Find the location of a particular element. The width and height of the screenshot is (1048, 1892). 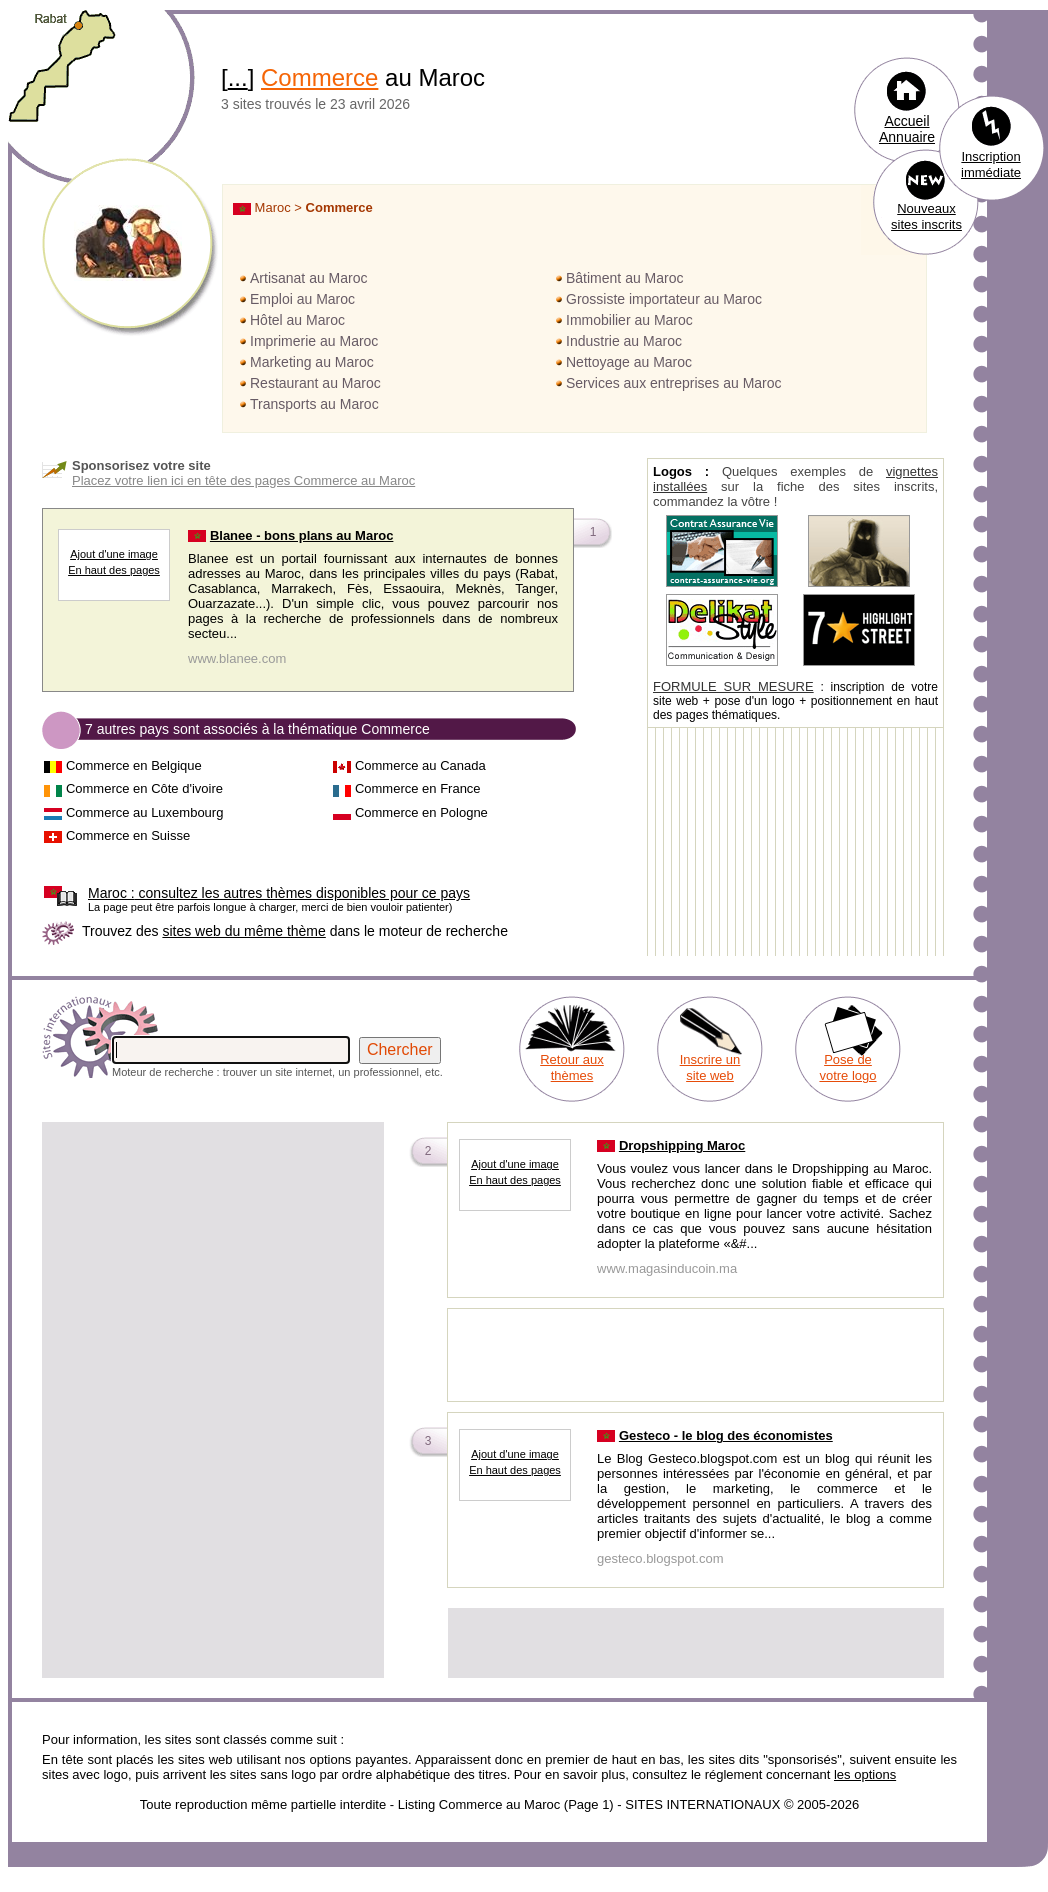

Dropshipping Maroc is located at coordinates (682, 1145).